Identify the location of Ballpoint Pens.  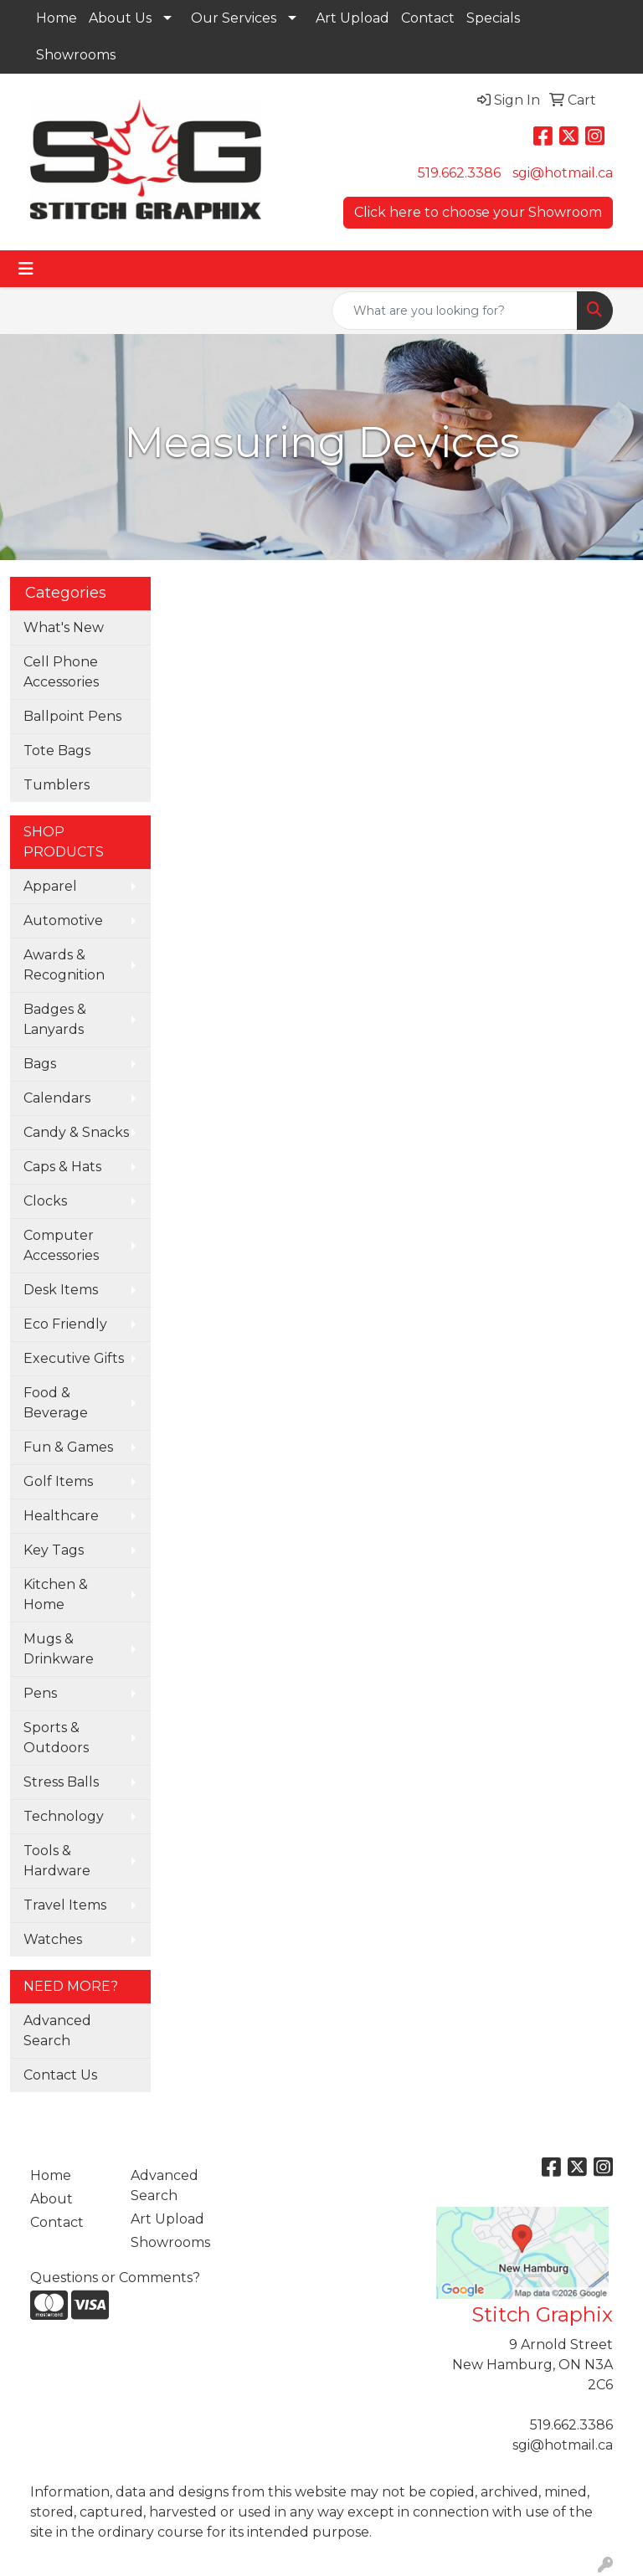
(72, 716).